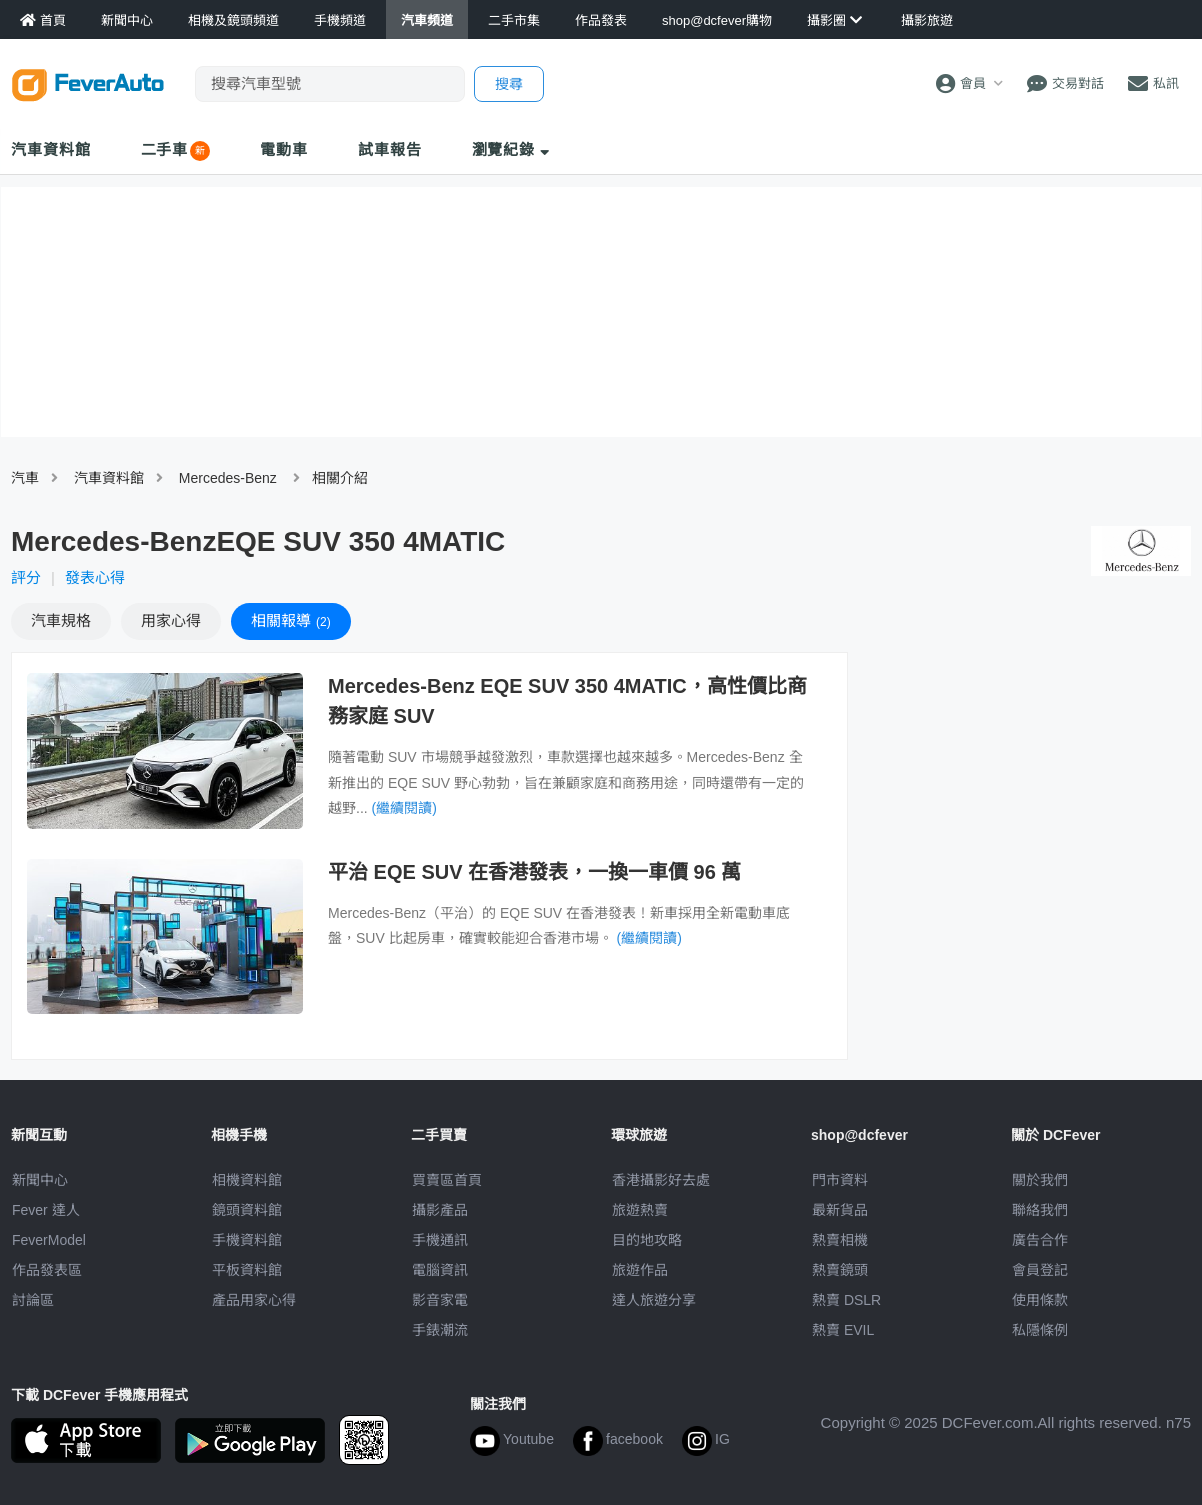 The height and width of the screenshot is (1505, 1202). What do you see at coordinates (40, 1180) in the screenshot?
I see `新聞中心` at bounding box center [40, 1180].